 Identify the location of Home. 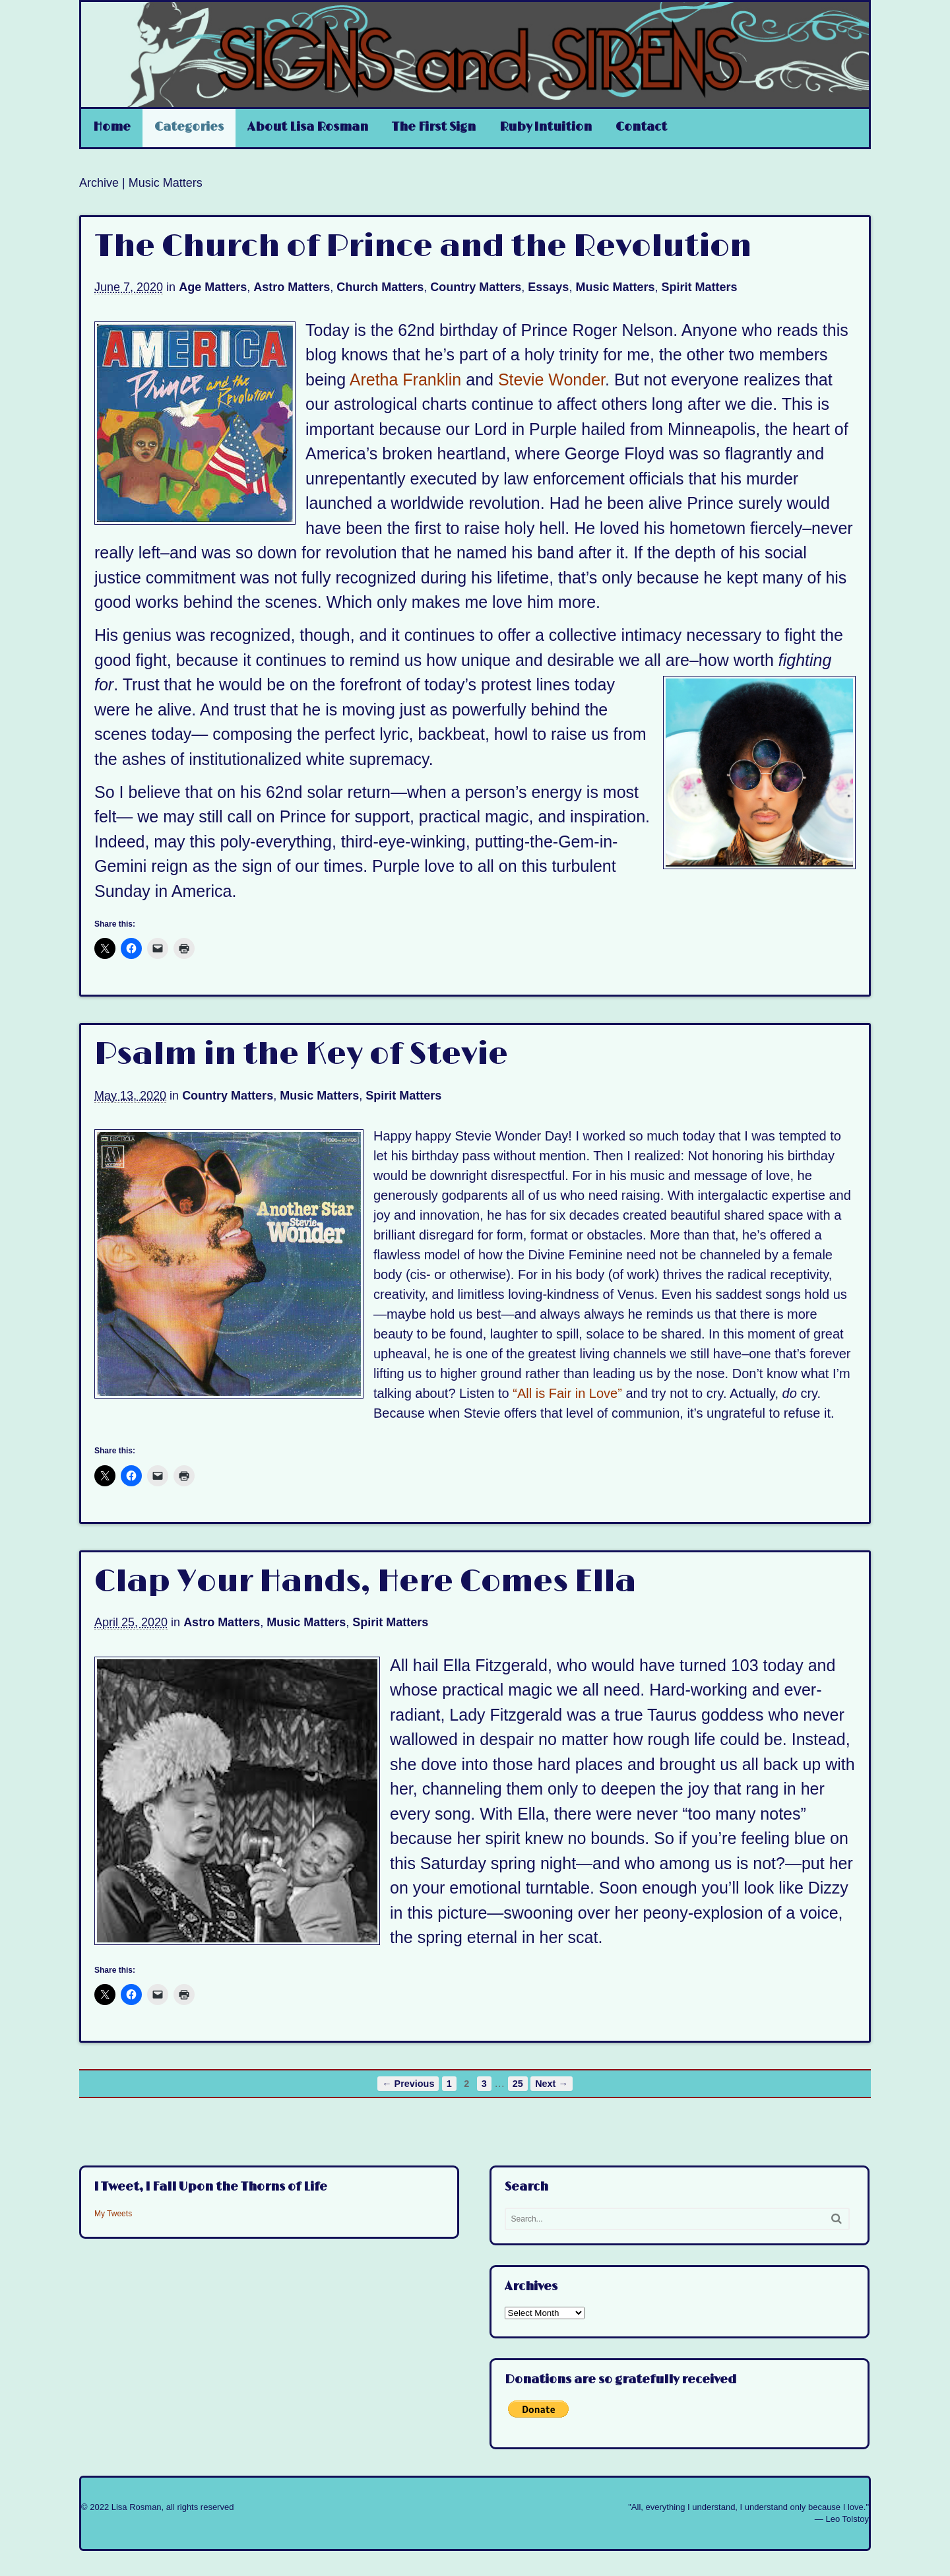
(112, 127).